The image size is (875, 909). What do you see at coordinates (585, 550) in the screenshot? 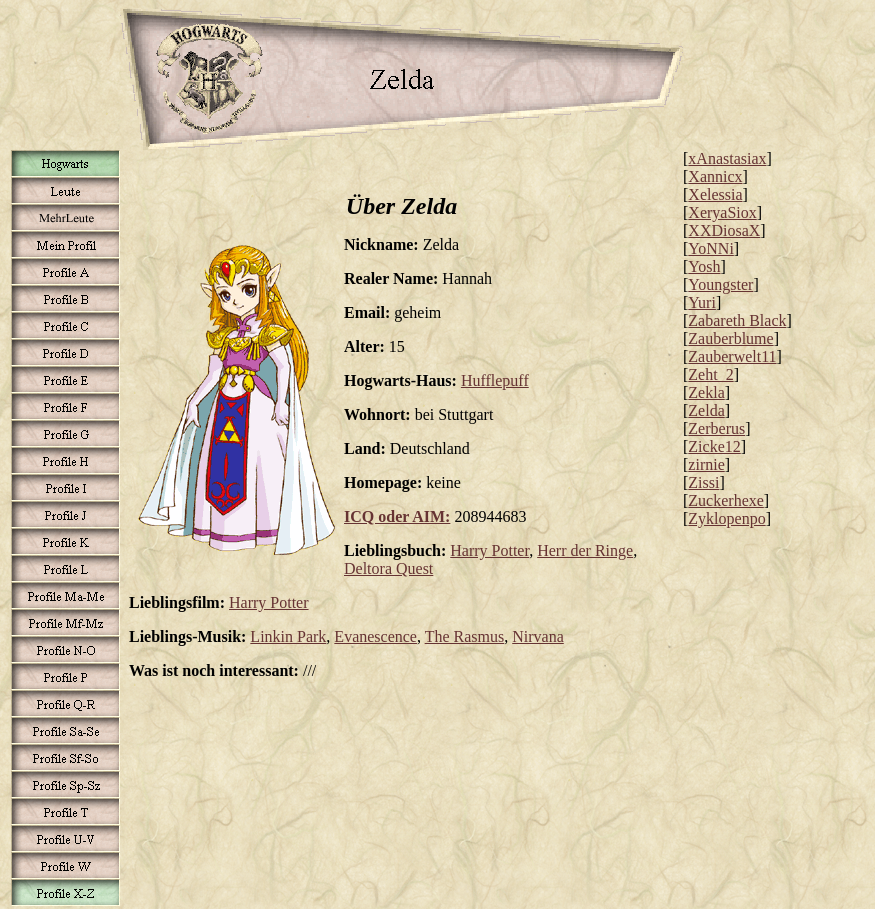
I see `Herr der Ringe` at bounding box center [585, 550].